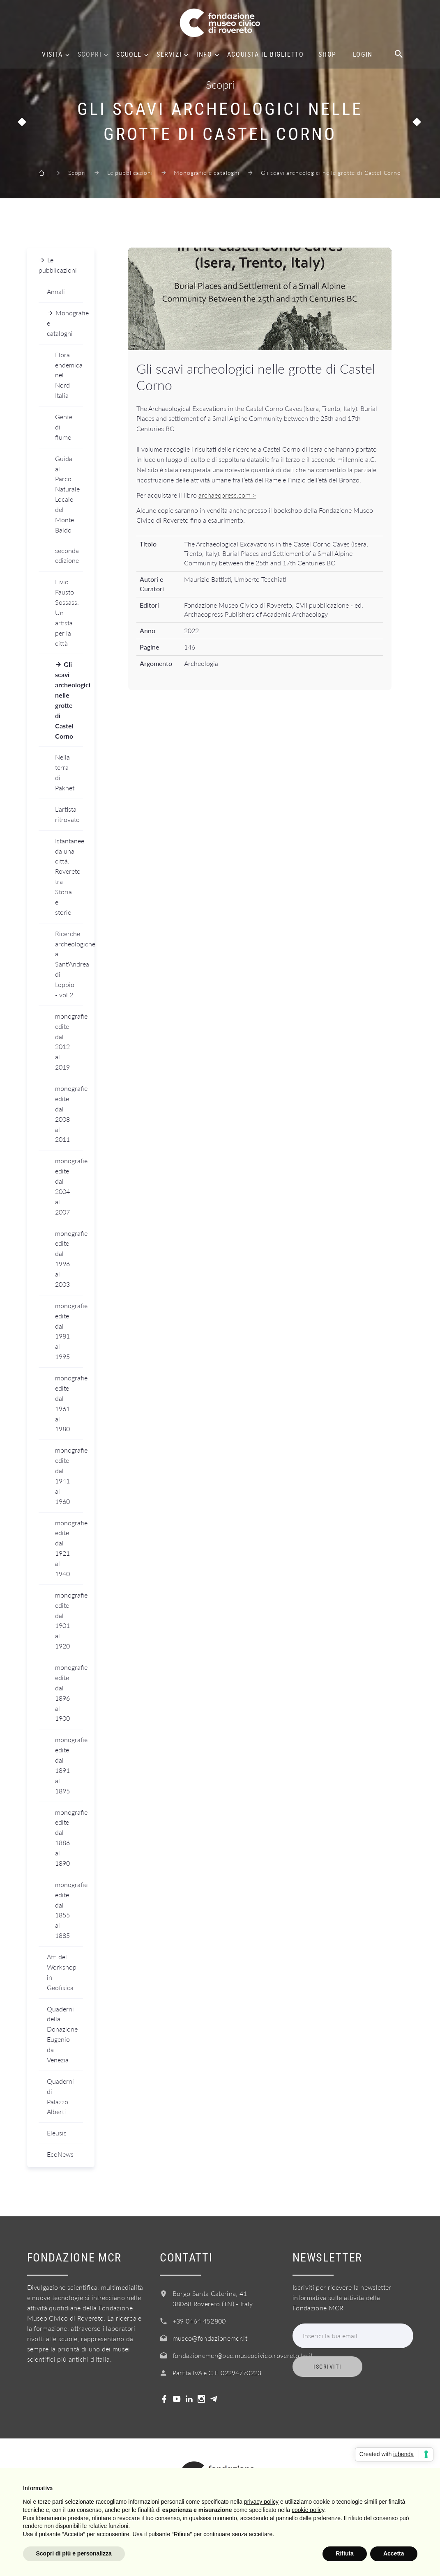 The height and width of the screenshot is (2576, 440). What do you see at coordinates (69, 1113) in the screenshot?
I see `monografie edite dal 2008 al 2011` at bounding box center [69, 1113].